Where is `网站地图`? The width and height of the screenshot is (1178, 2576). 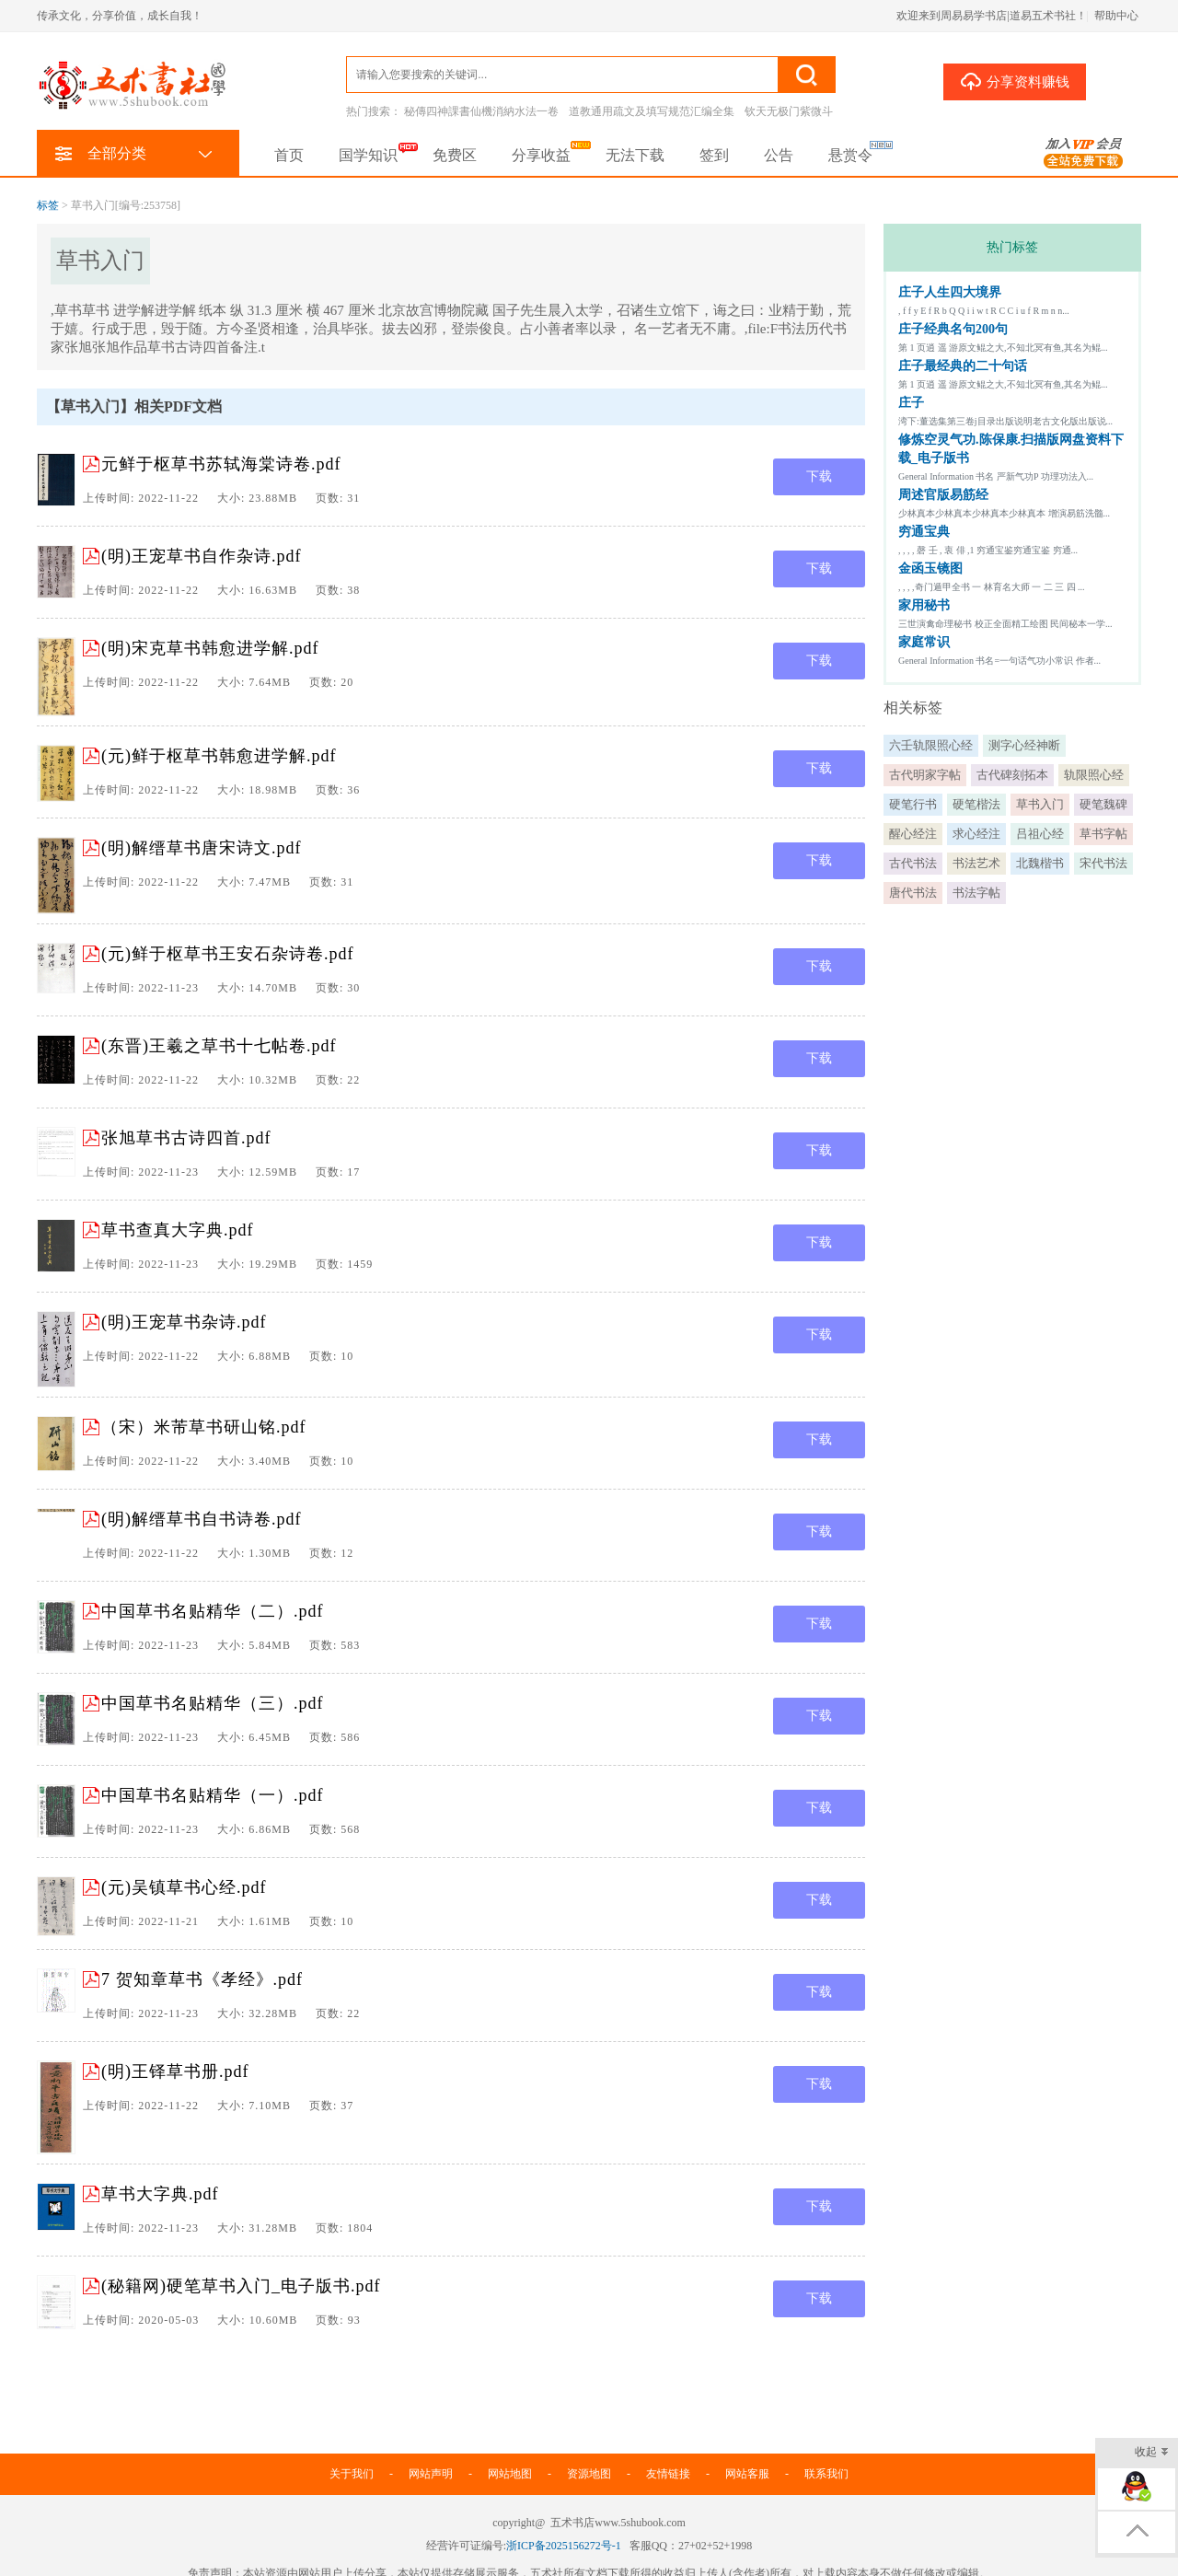 网站地图 is located at coordinates (510, 2473).